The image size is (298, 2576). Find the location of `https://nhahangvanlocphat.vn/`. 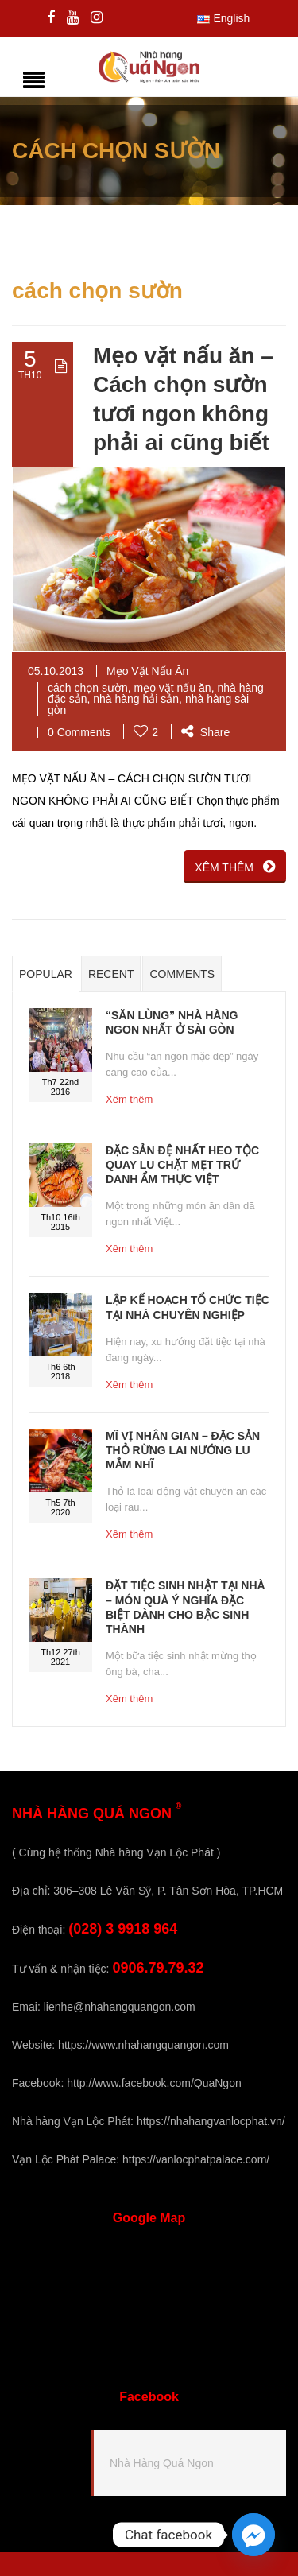

https://nhahangvanlocphat.vn/ is located at coordinates (211, 2121).